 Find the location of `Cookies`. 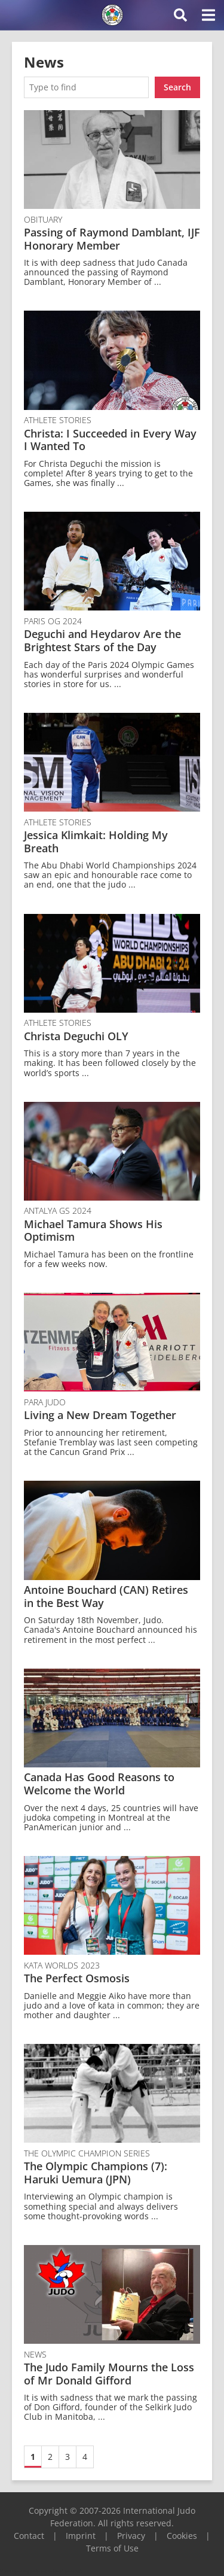

Cookies is located at coordinates (182, 2535).